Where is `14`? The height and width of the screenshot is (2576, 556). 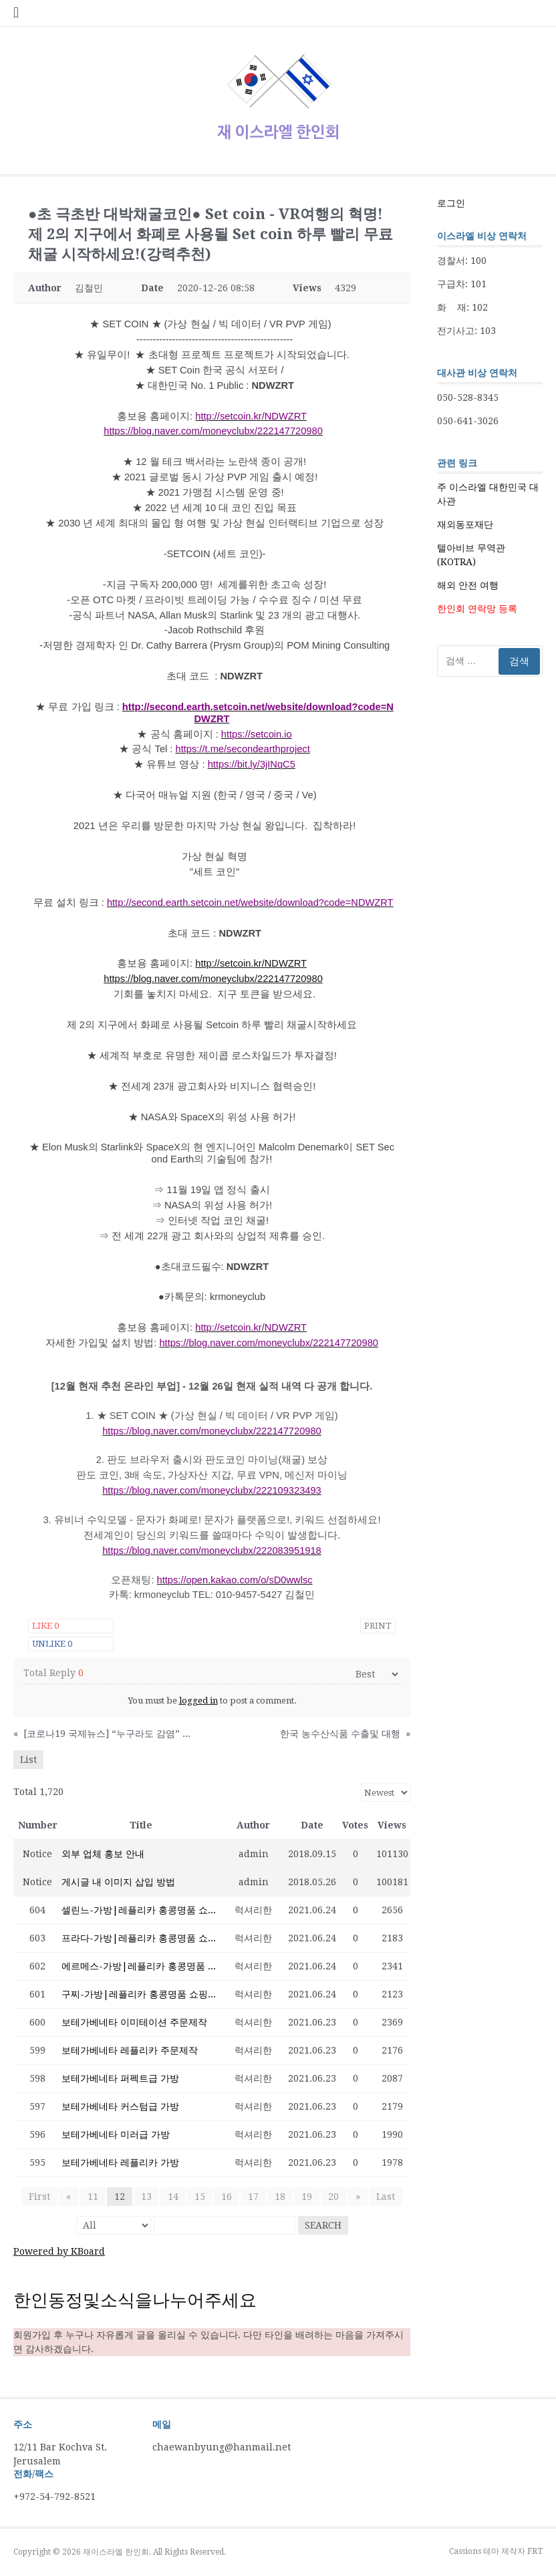 14 is located at coordinates (173, 2196).